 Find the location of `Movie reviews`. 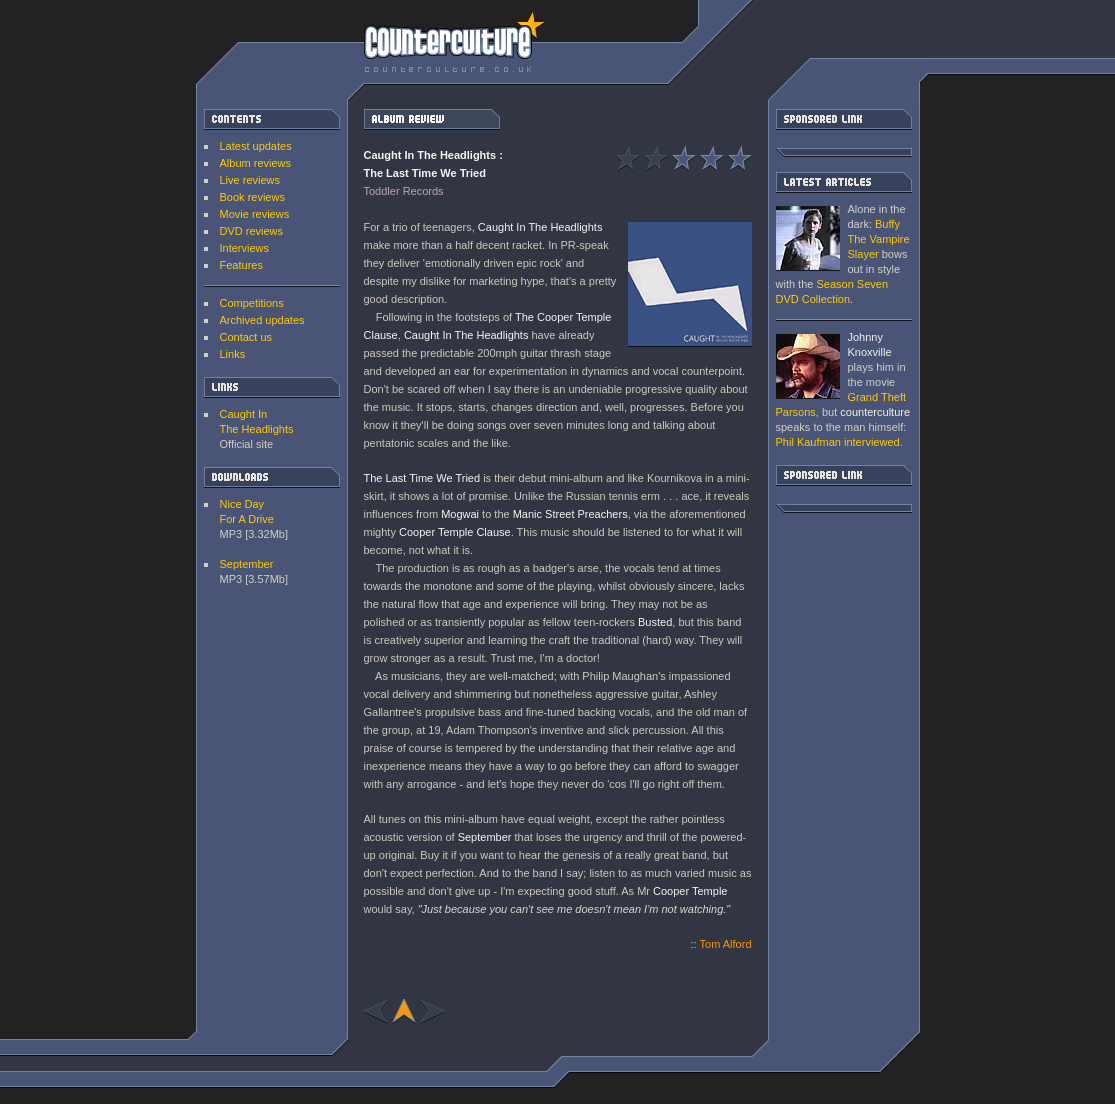

Movie reviews is located at coordinates (255, 214).